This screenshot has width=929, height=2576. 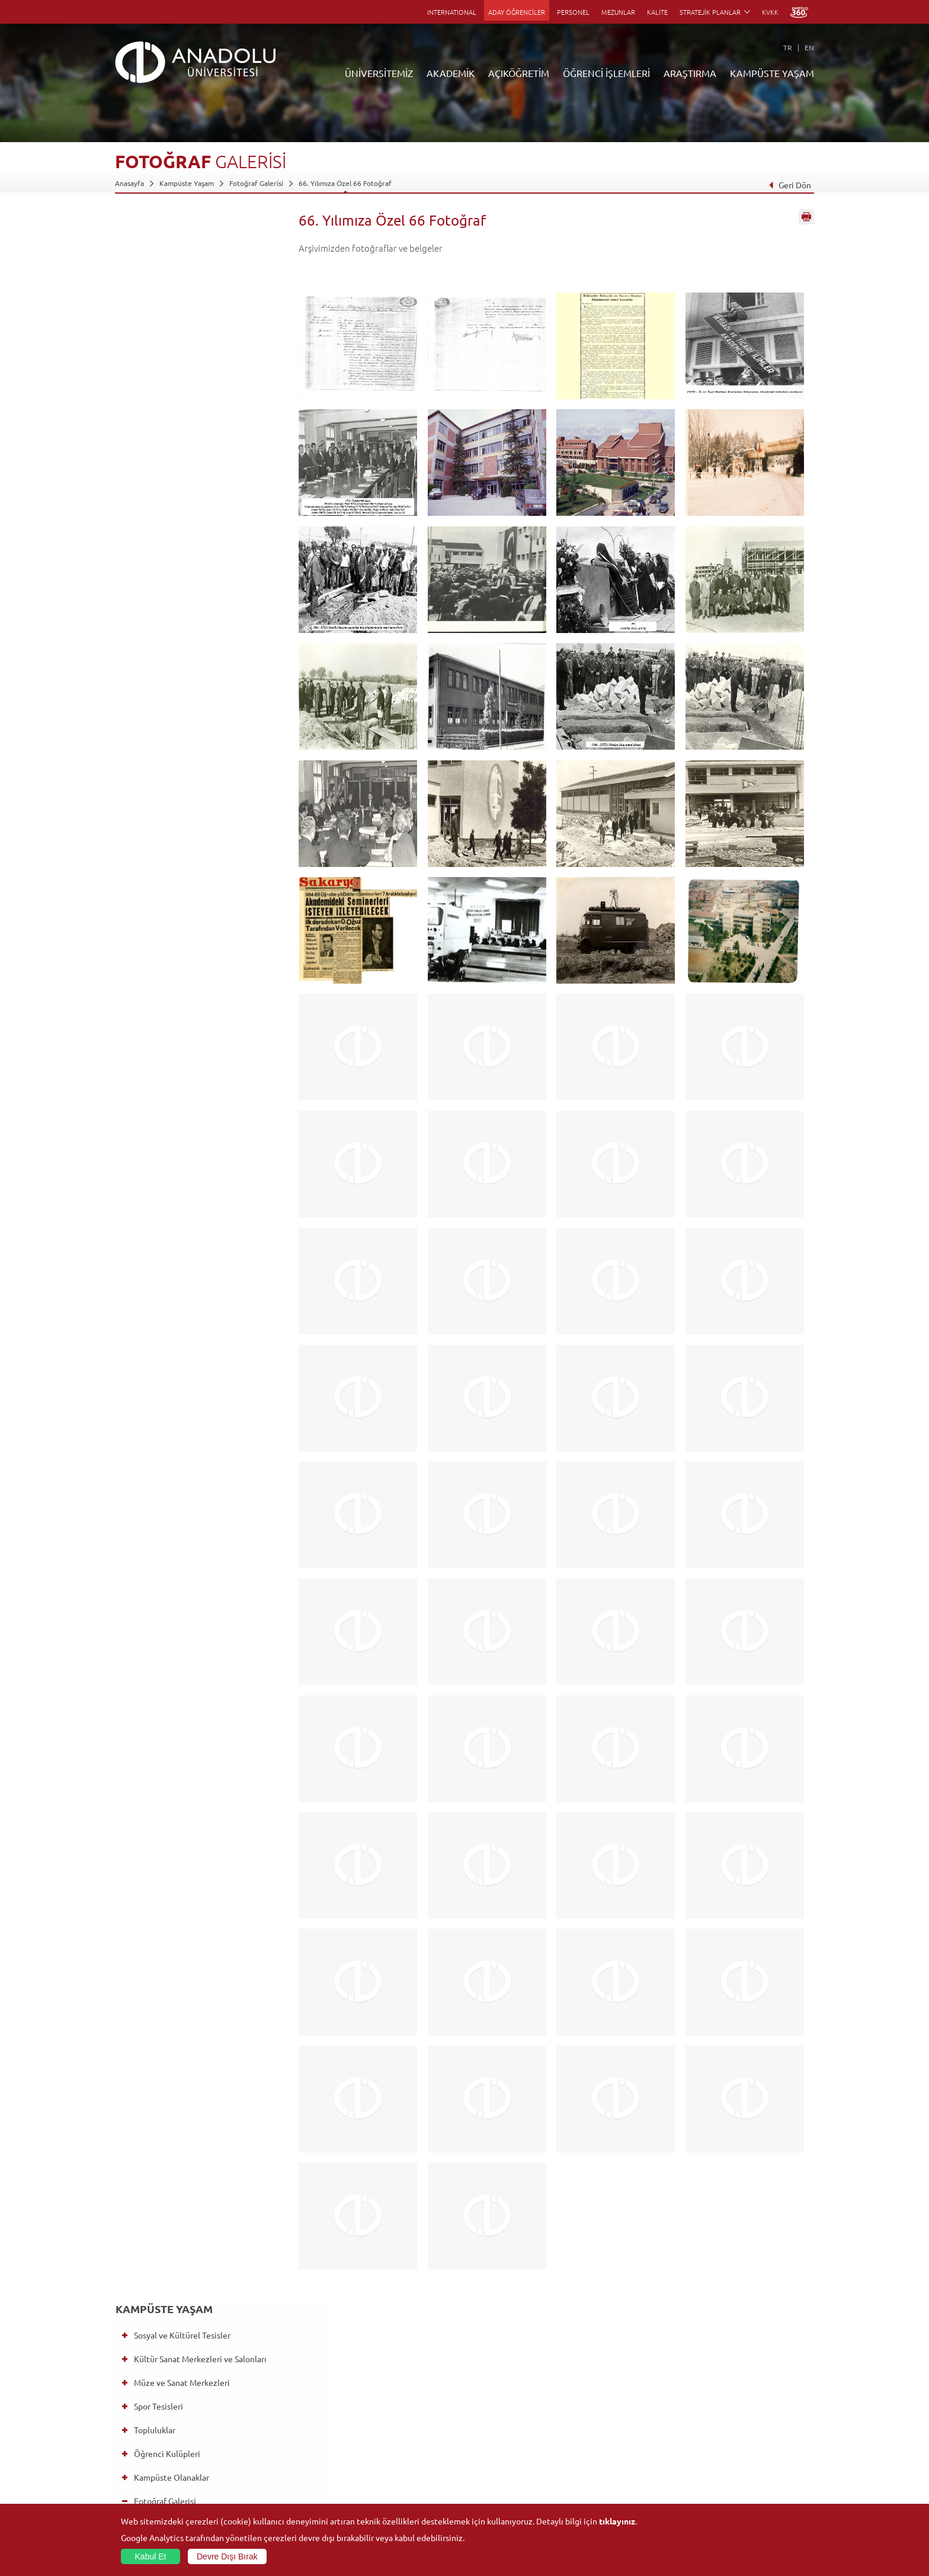 What do you see at coordinates (266, 2420) in the screenshot?
I see `Meslek Yüksekokulları` at bounding box center [266, 2420].